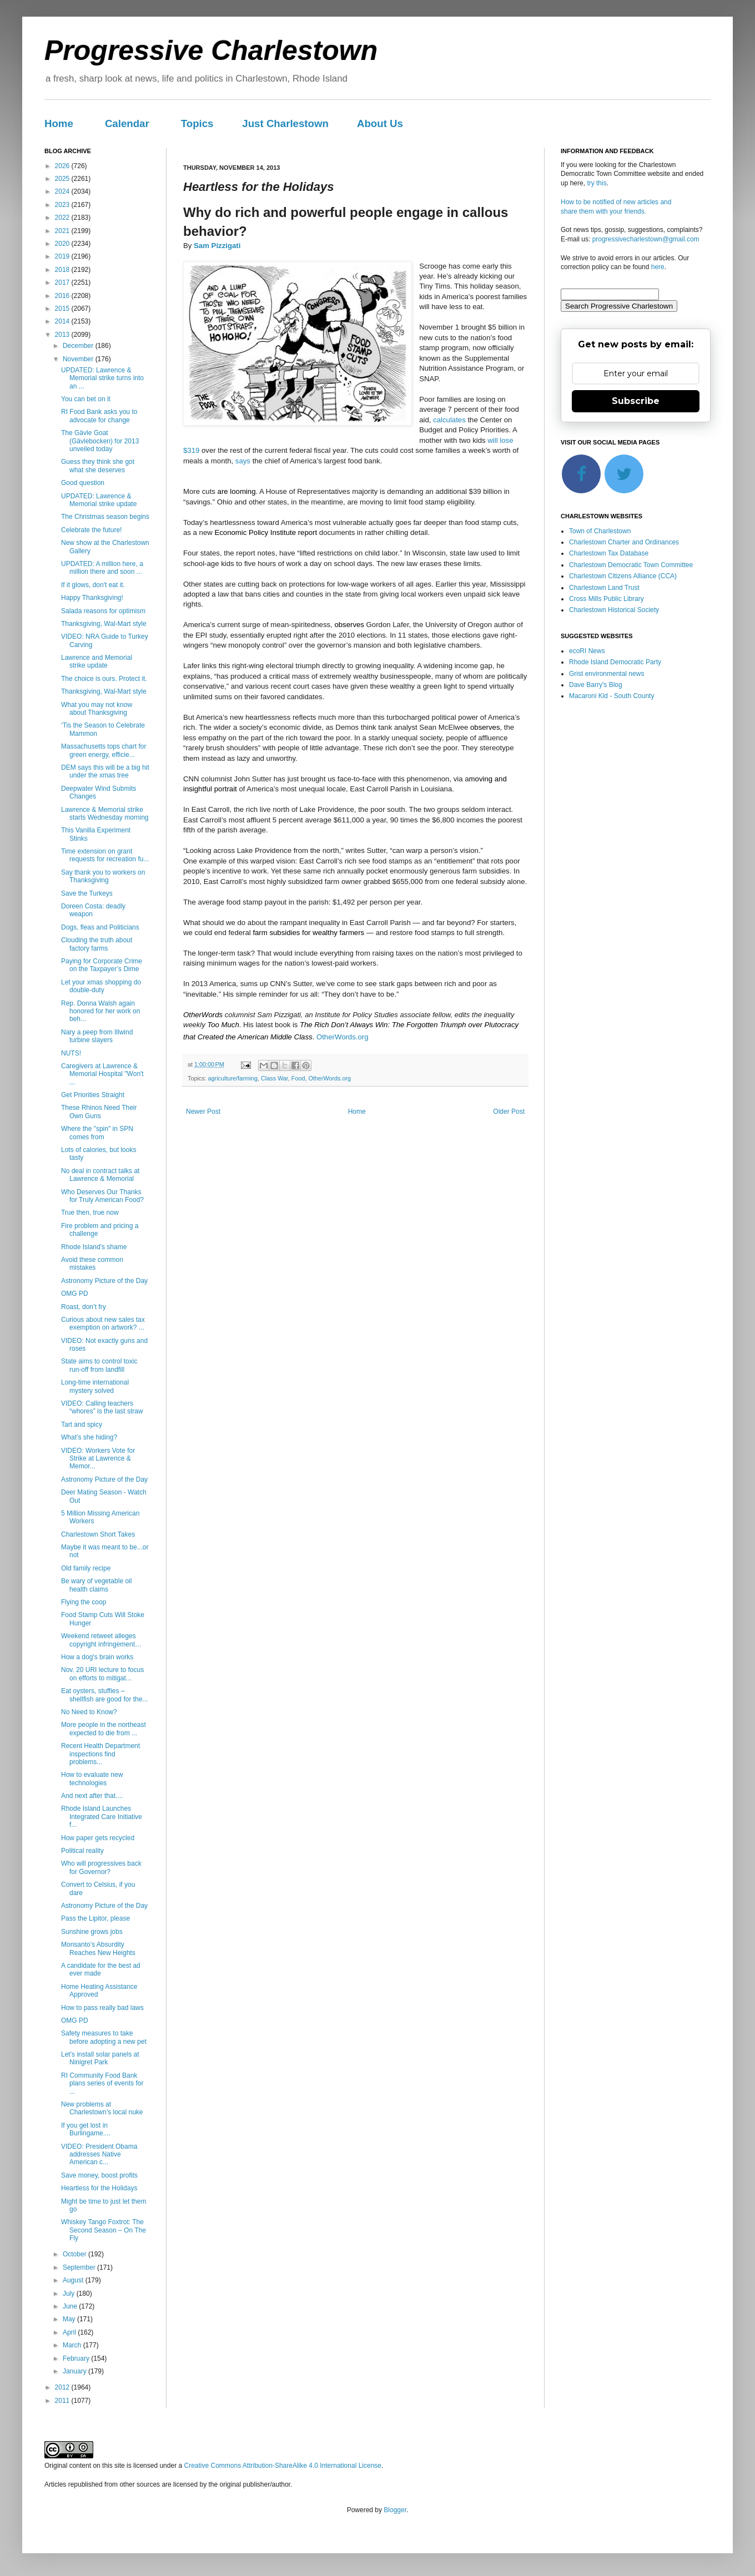 This screenshot has width=755, height=2576. I want to click on Salada reasons for optimism, so click(103, 611).